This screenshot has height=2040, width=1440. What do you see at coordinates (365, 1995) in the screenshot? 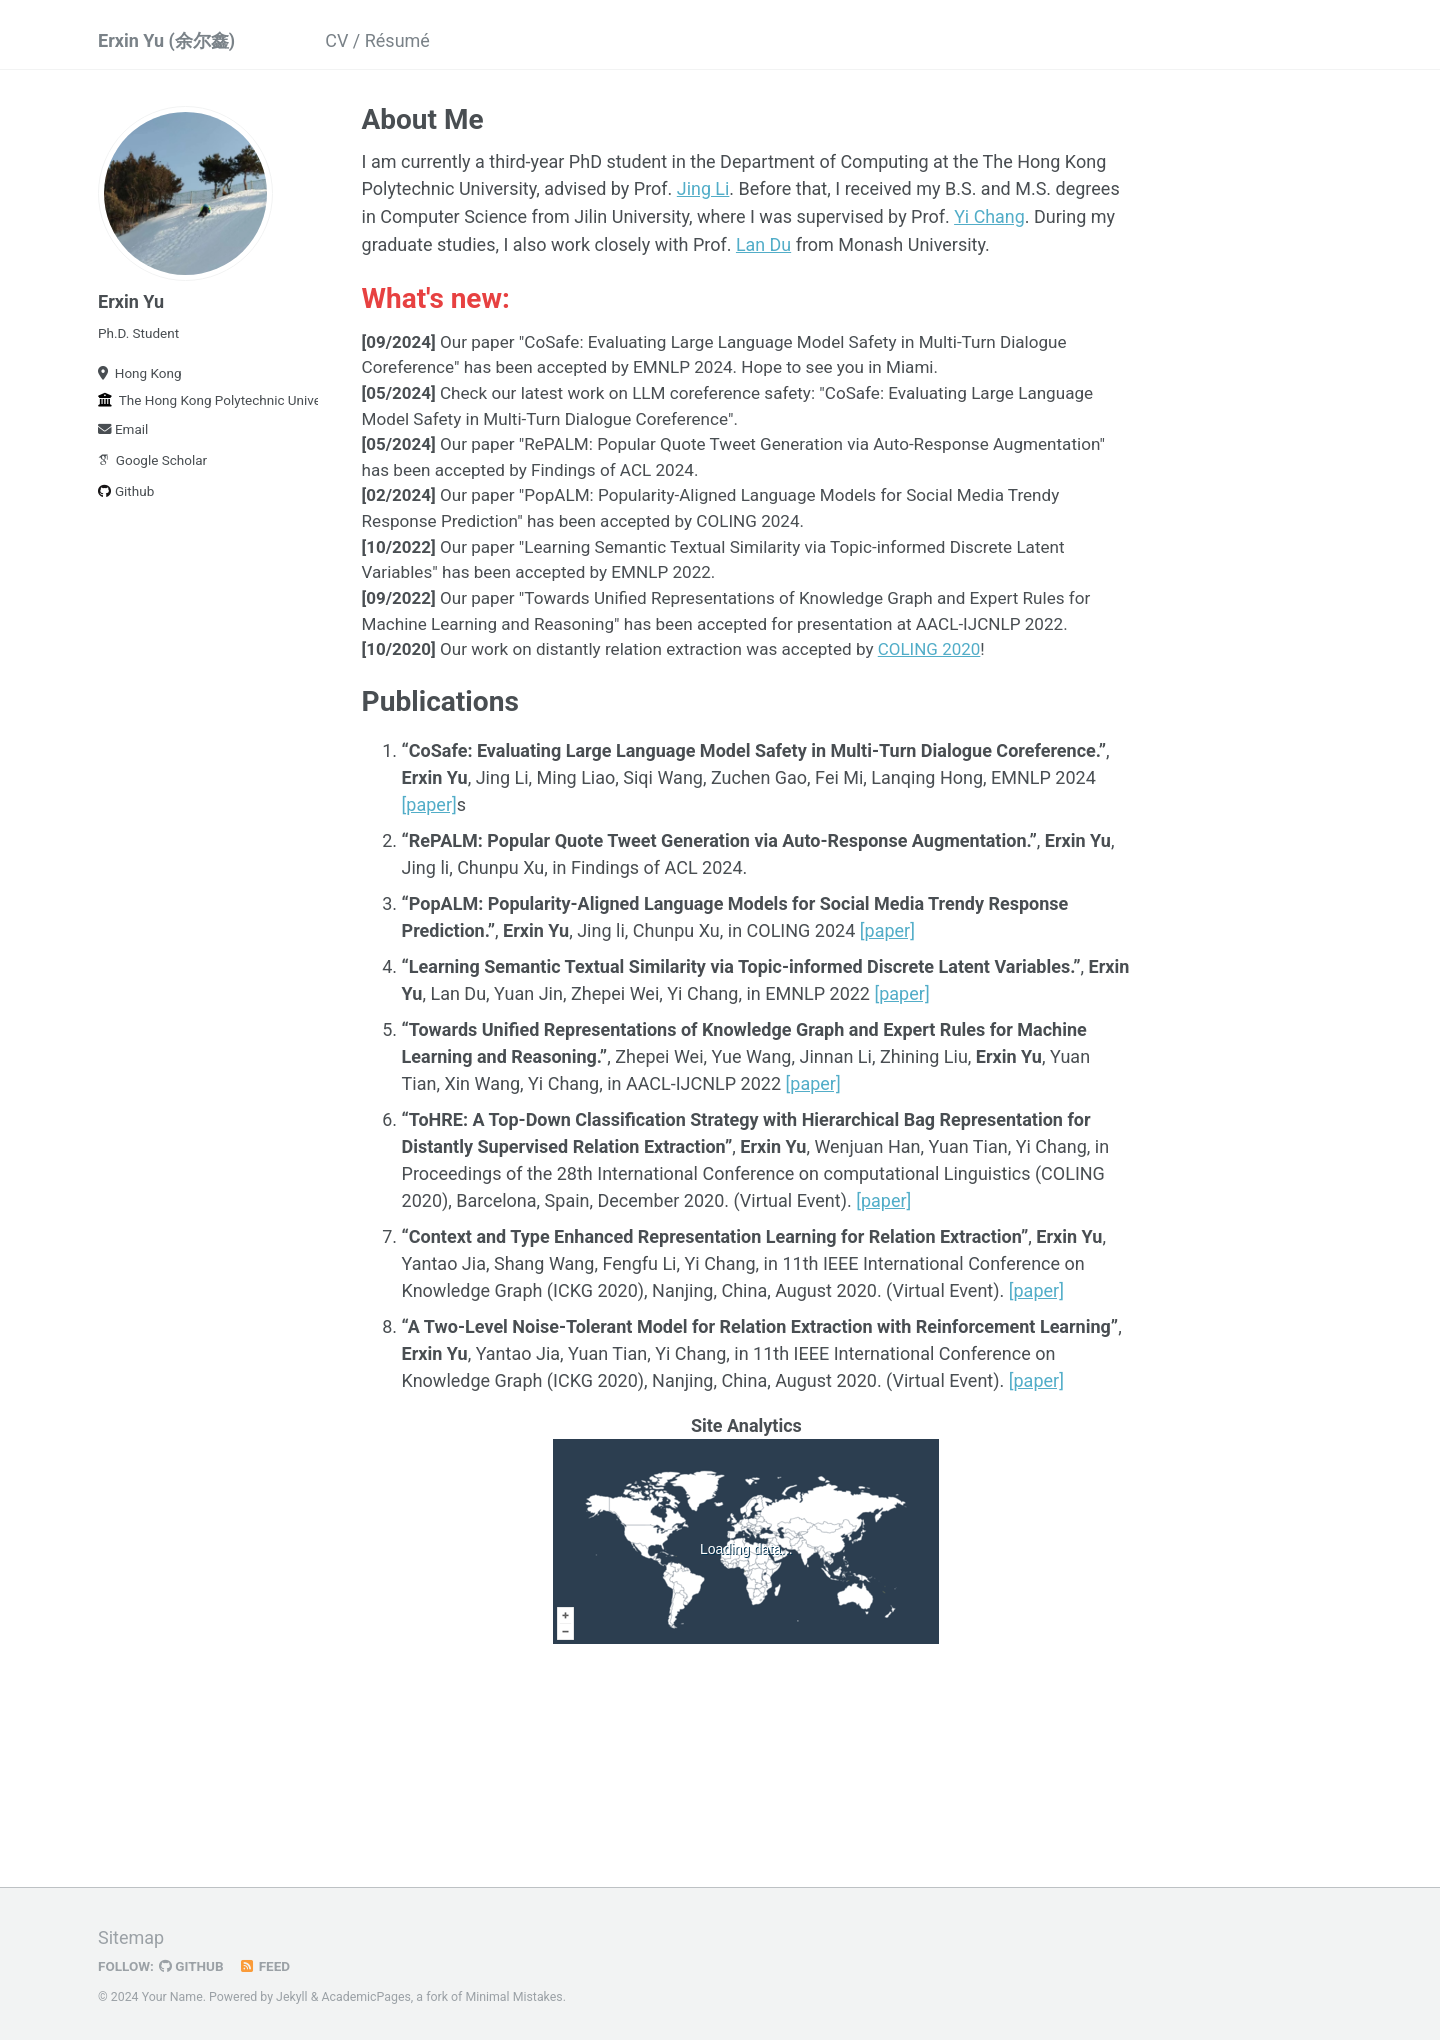
I see `AcademicPages` at bounding box center [365, 1995].